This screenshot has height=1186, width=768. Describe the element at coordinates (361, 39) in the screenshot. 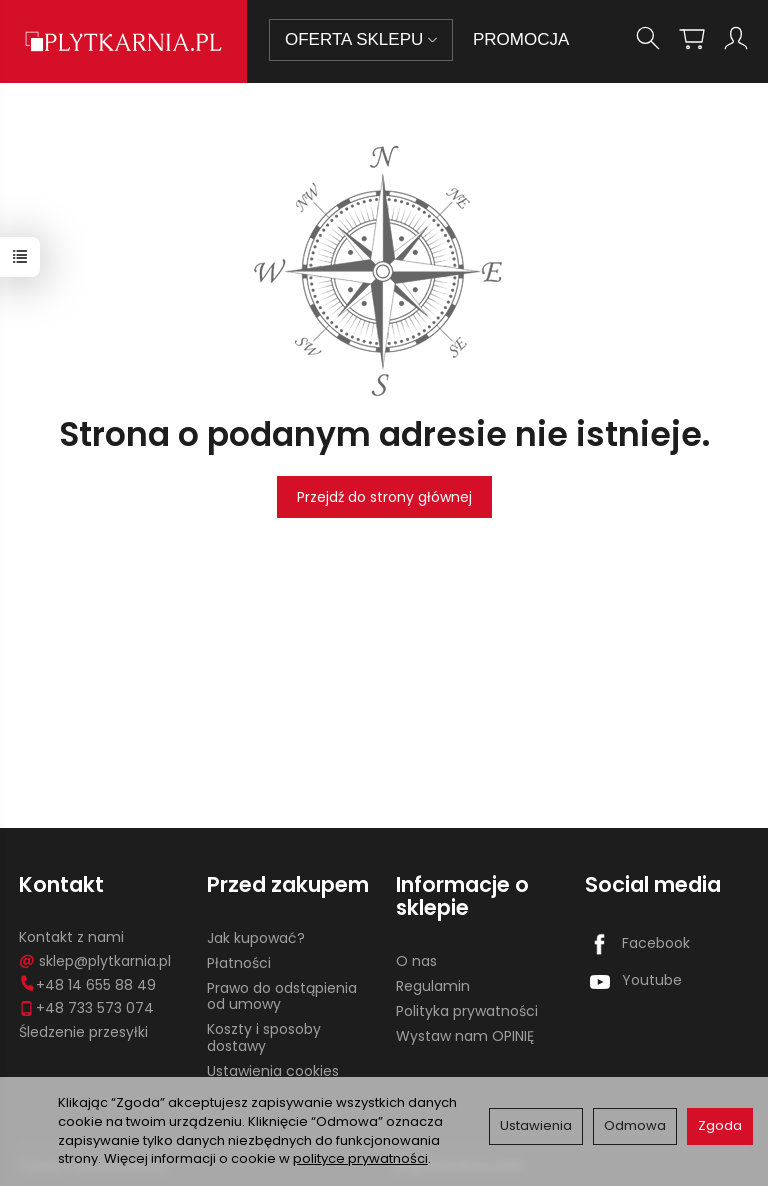

I see `OFERTA SKLEPU` at that location.